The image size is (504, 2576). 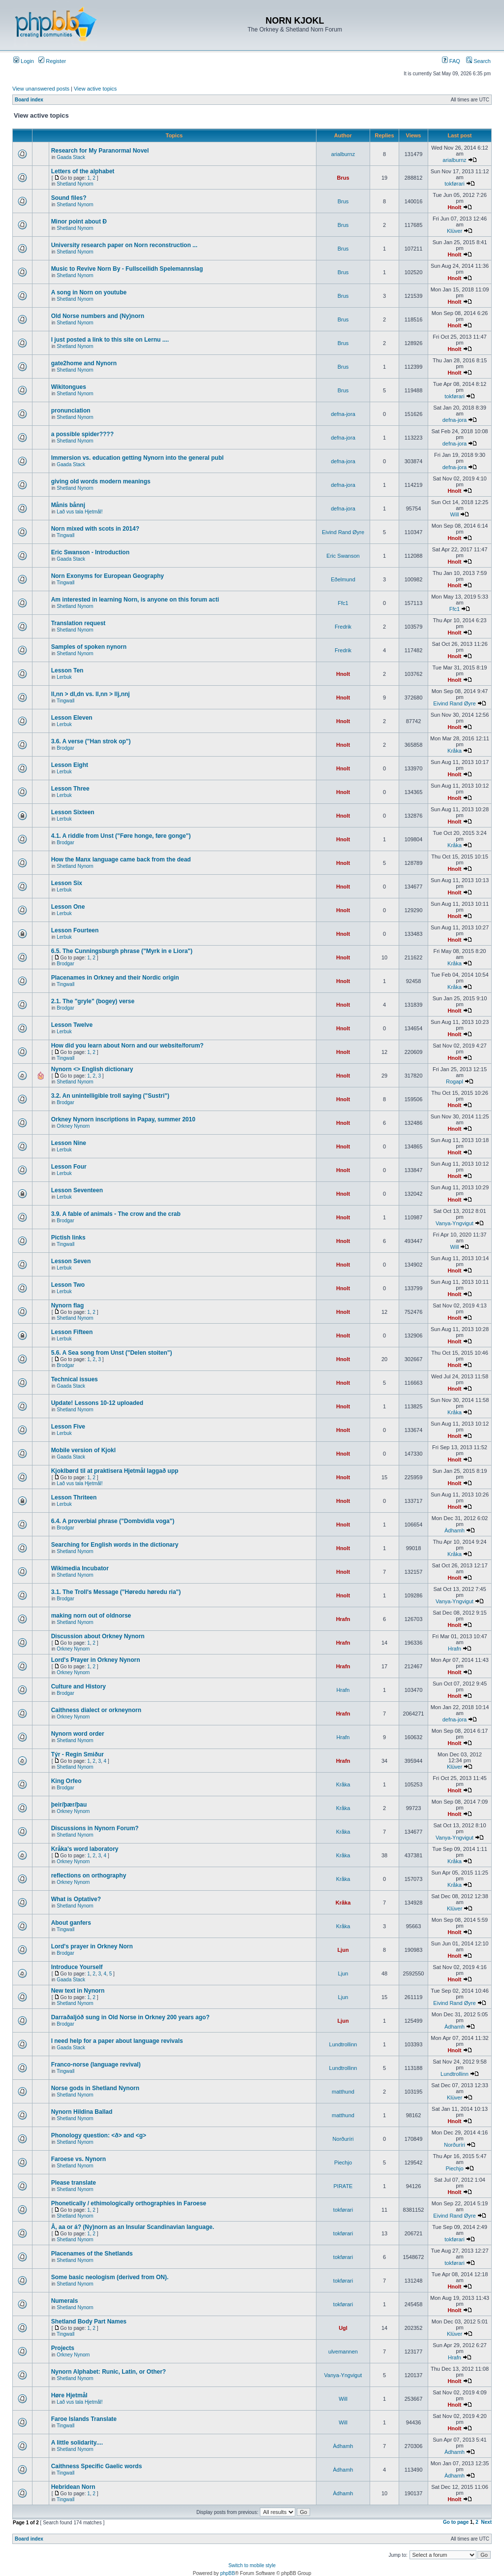 I want to click on tokførari, so click(x=454, y=184).